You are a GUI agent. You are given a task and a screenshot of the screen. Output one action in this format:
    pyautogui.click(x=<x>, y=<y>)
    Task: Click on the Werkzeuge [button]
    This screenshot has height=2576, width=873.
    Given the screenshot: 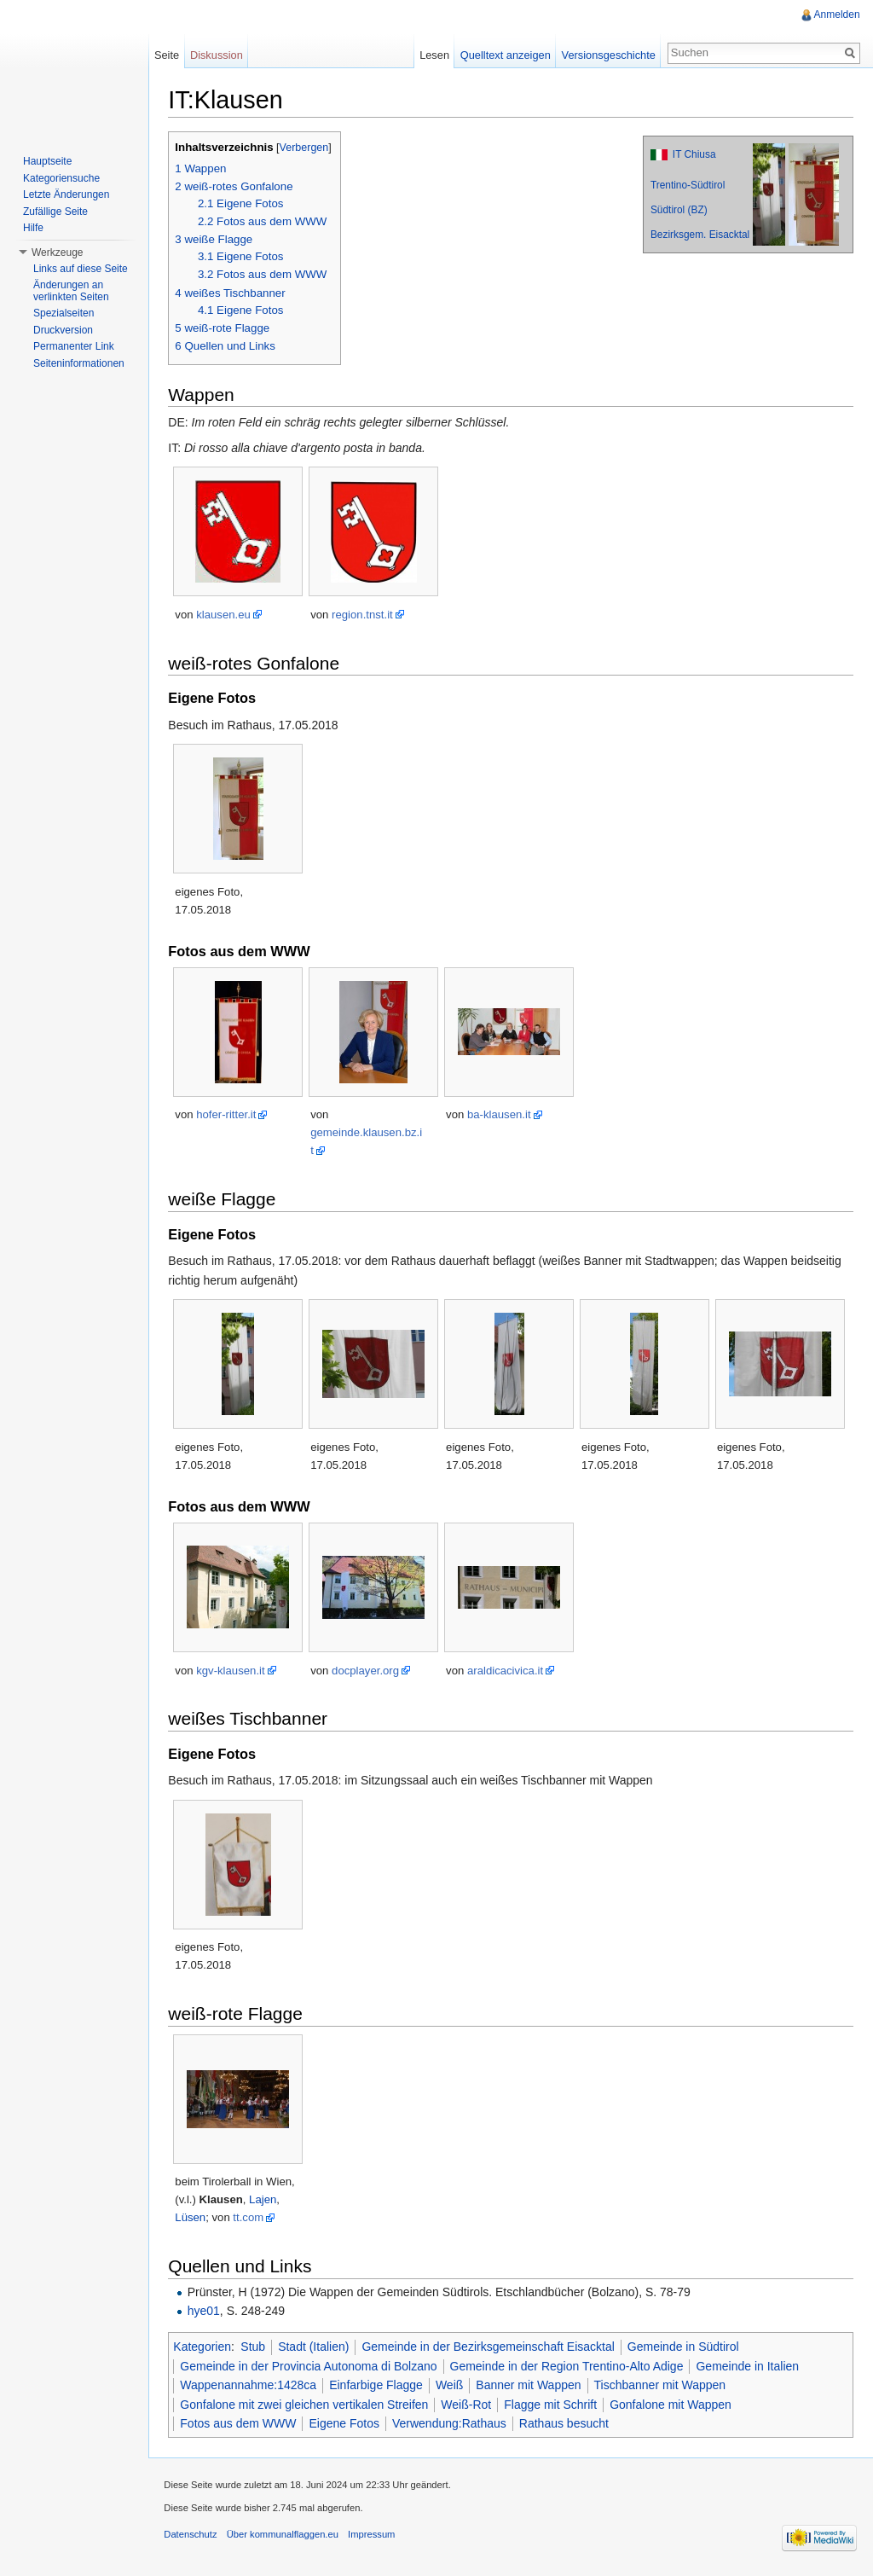 What is the action you would take?
    pyautogui.click(x=57, y=252)
    